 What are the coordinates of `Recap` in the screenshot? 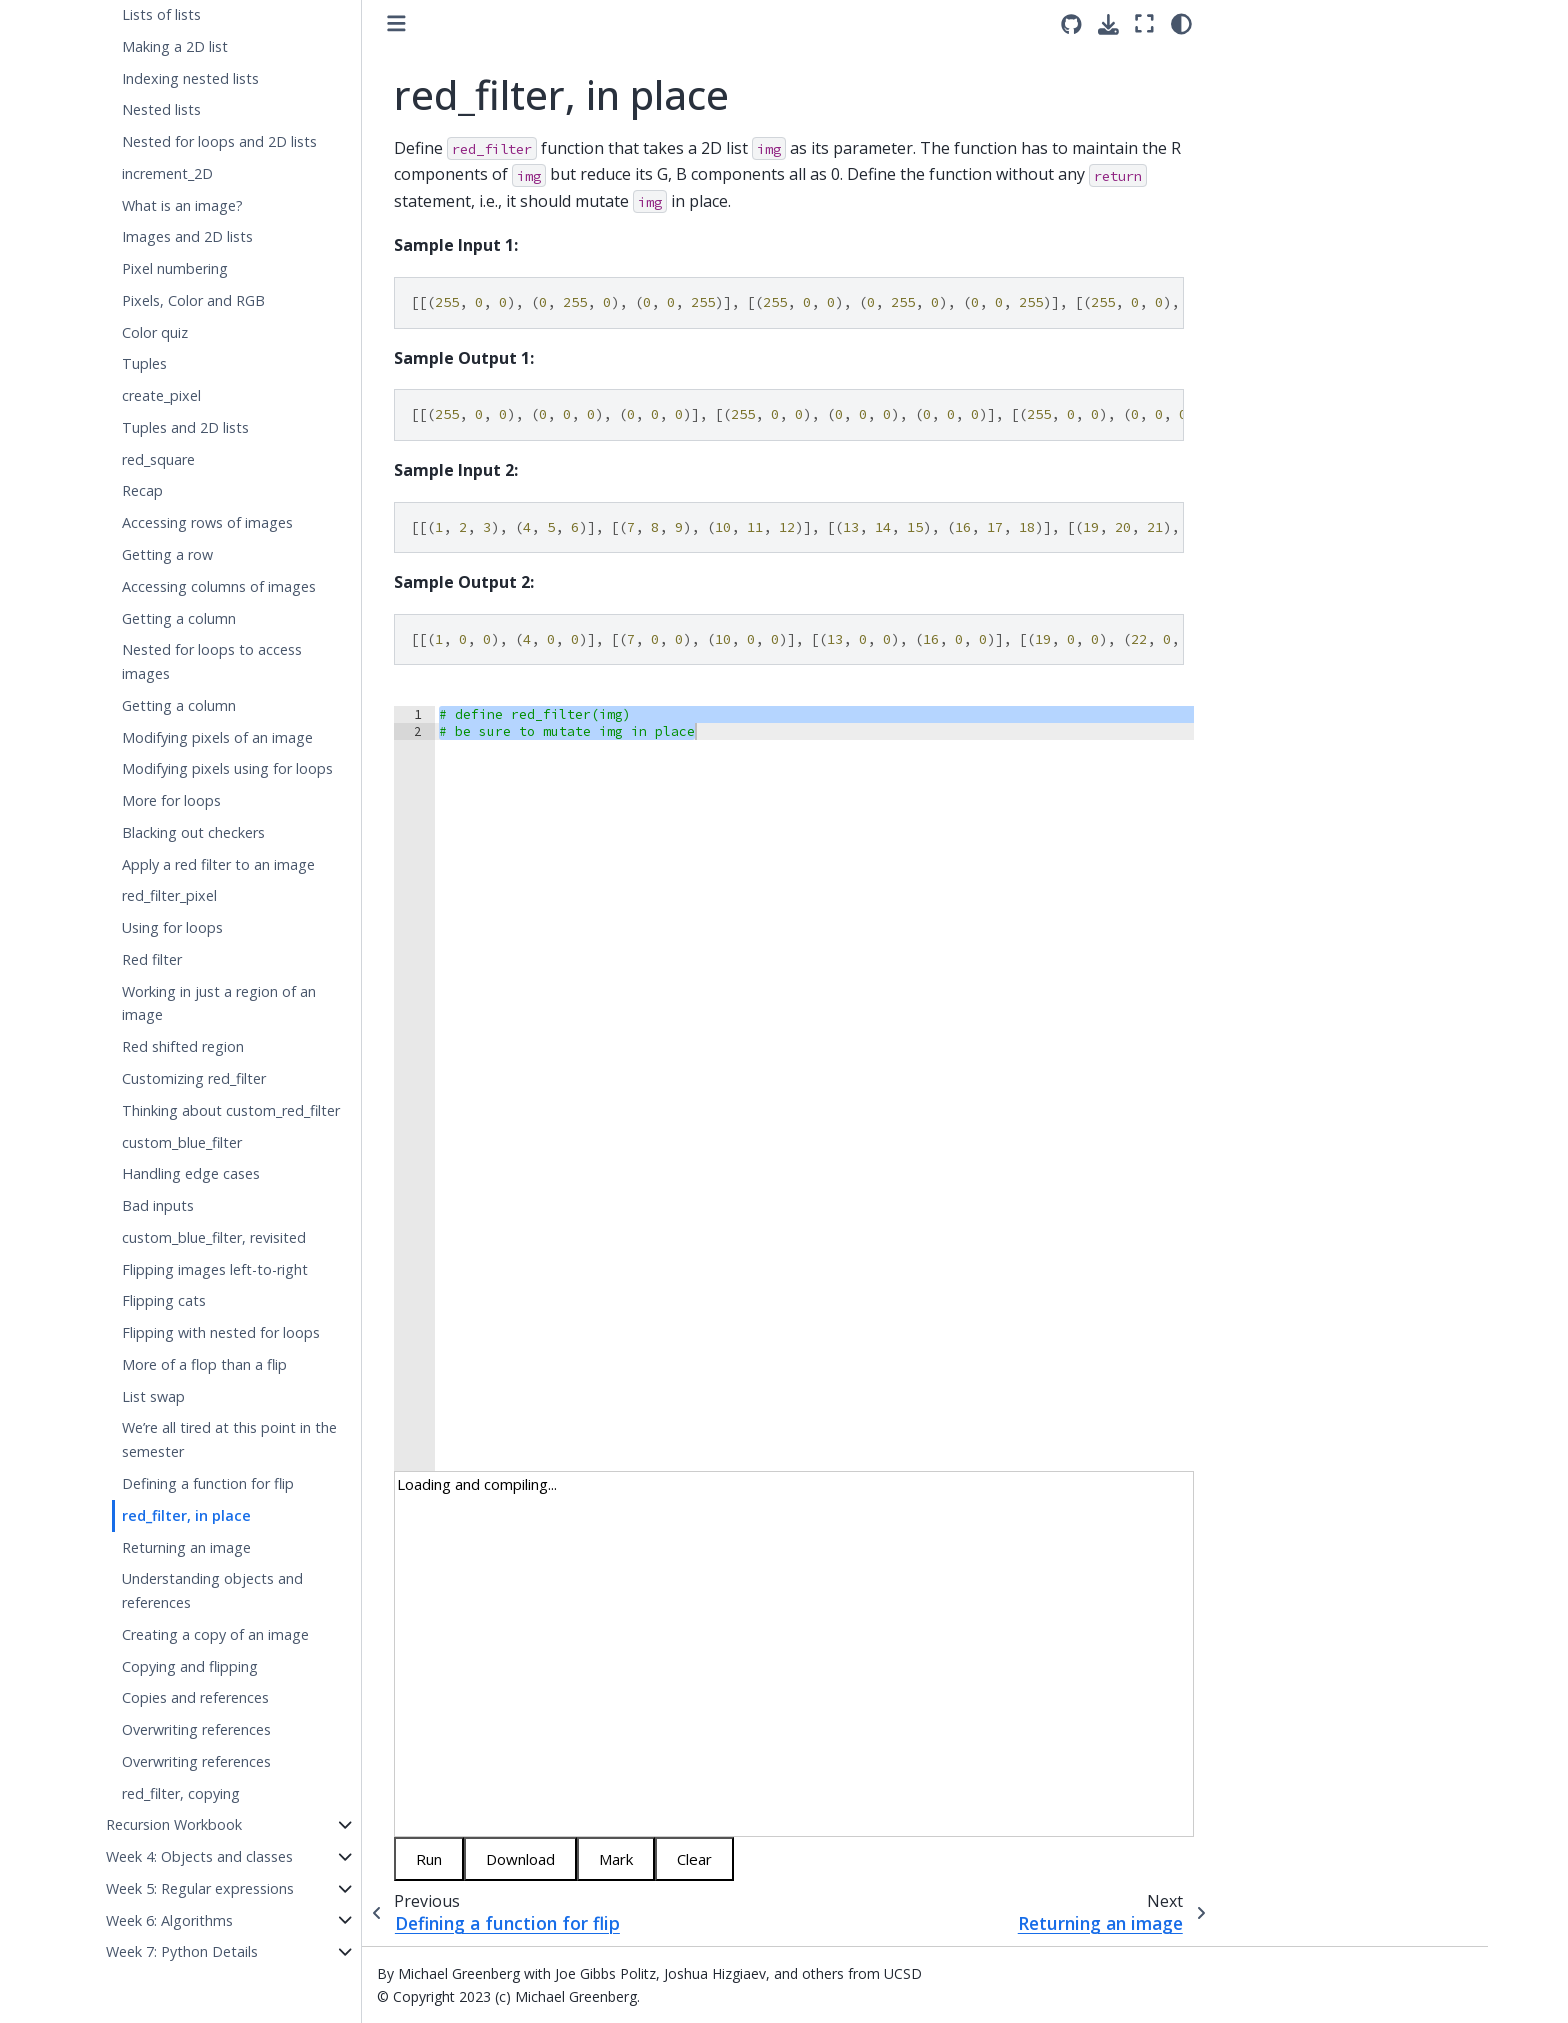 It's located at (142, 490).